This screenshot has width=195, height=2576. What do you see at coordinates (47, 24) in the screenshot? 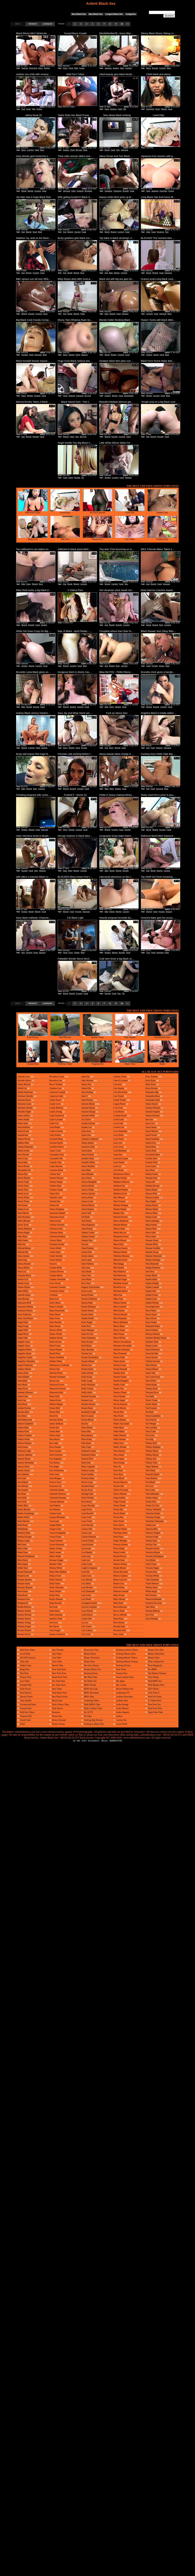
I see `LONGEST` at bounding box center [47, 24].